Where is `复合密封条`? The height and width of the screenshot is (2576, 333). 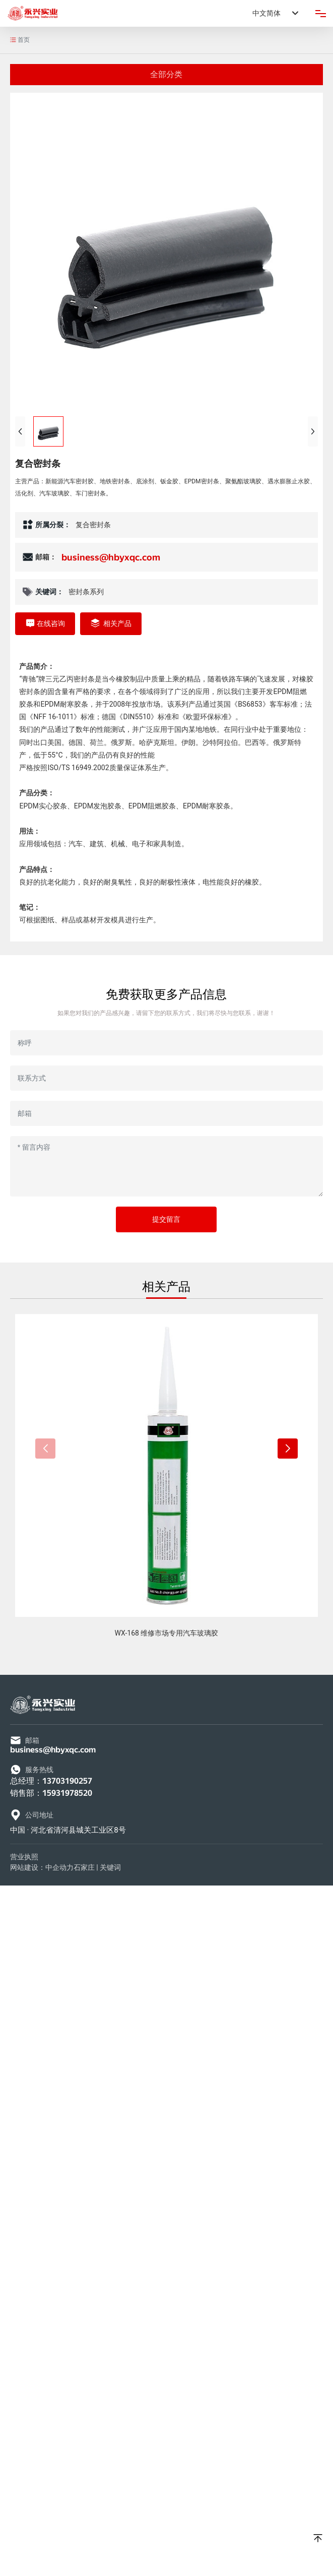
复合密封条 is located at coordinates (93, 525).